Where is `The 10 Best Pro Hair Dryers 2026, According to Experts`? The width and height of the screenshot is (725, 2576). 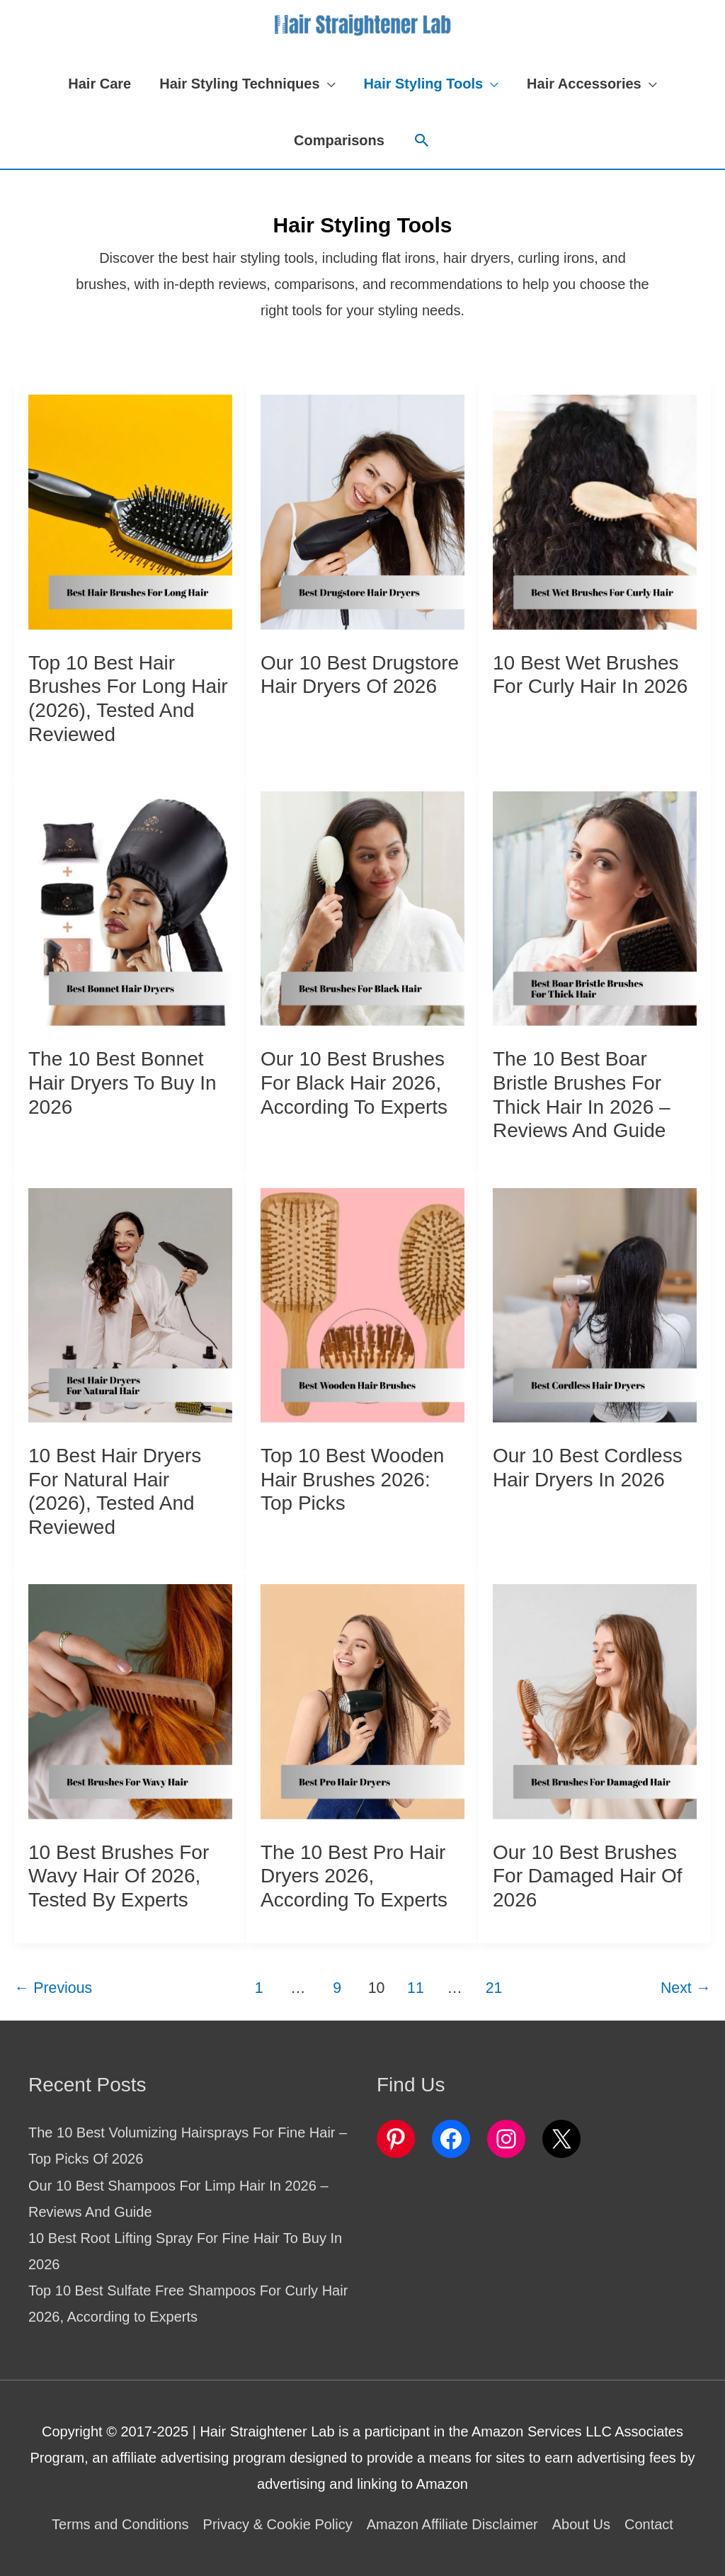
The 10 Best Pro Hair Dryers 2026, According to Experts is located at coordinates (354, 1876).